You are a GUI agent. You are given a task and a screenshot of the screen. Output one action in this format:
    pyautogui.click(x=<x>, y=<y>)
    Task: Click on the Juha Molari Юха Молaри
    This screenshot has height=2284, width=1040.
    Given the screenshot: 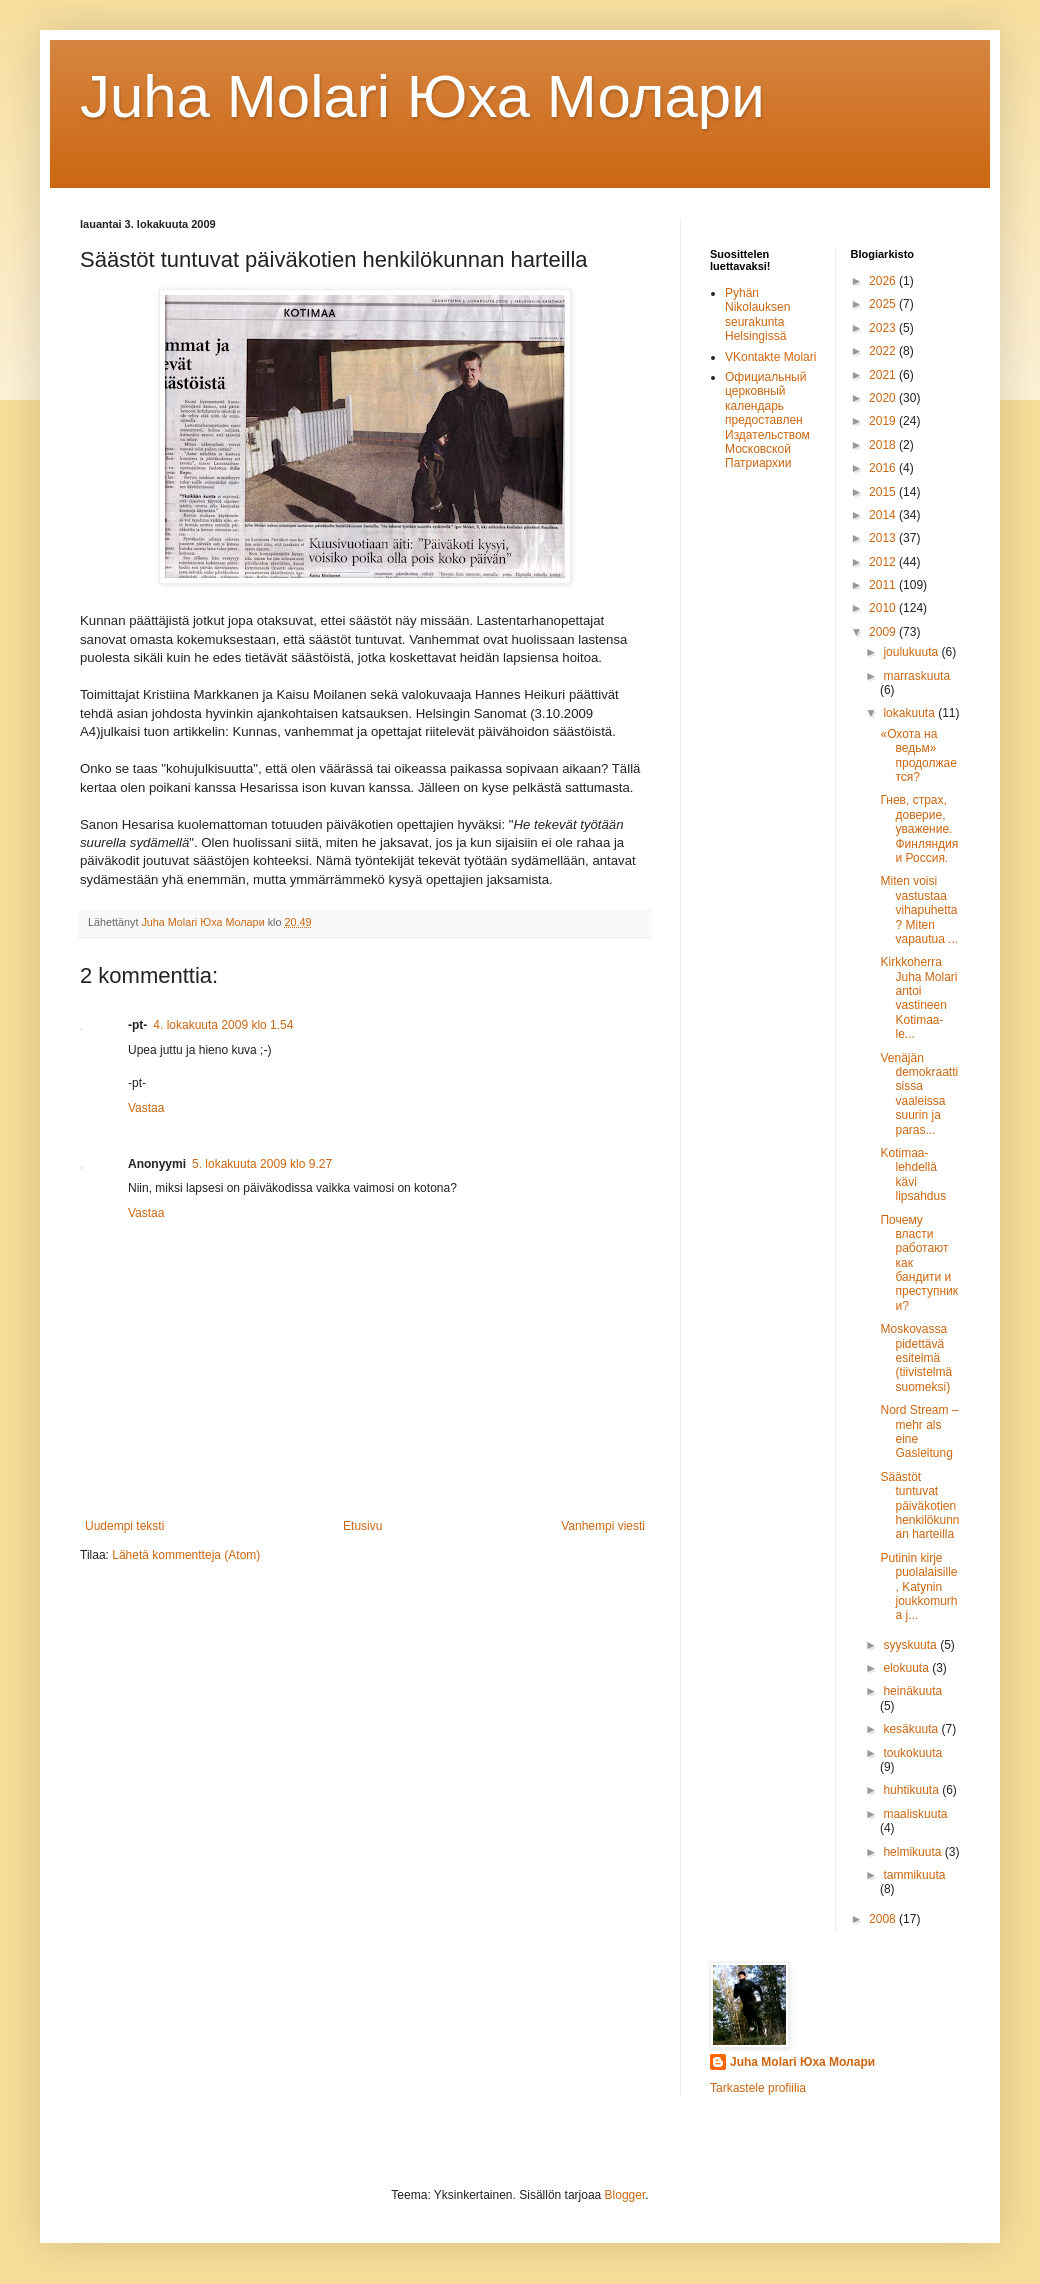 What is the action you would take?
    pyautogui.click(x=422, y=96)
    